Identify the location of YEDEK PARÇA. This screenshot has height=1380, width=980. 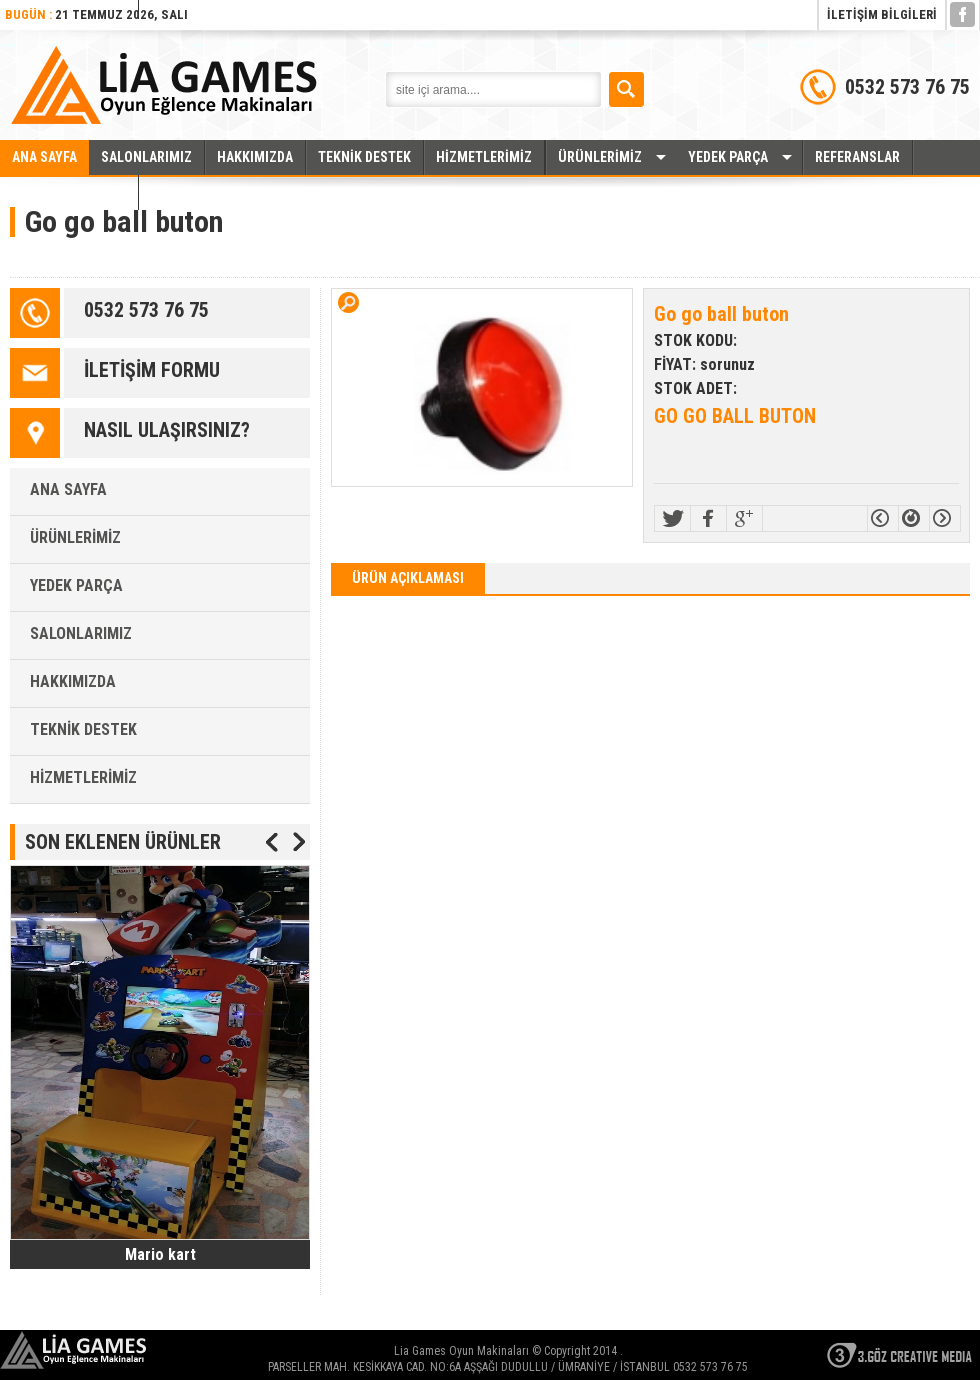
(728, 157).